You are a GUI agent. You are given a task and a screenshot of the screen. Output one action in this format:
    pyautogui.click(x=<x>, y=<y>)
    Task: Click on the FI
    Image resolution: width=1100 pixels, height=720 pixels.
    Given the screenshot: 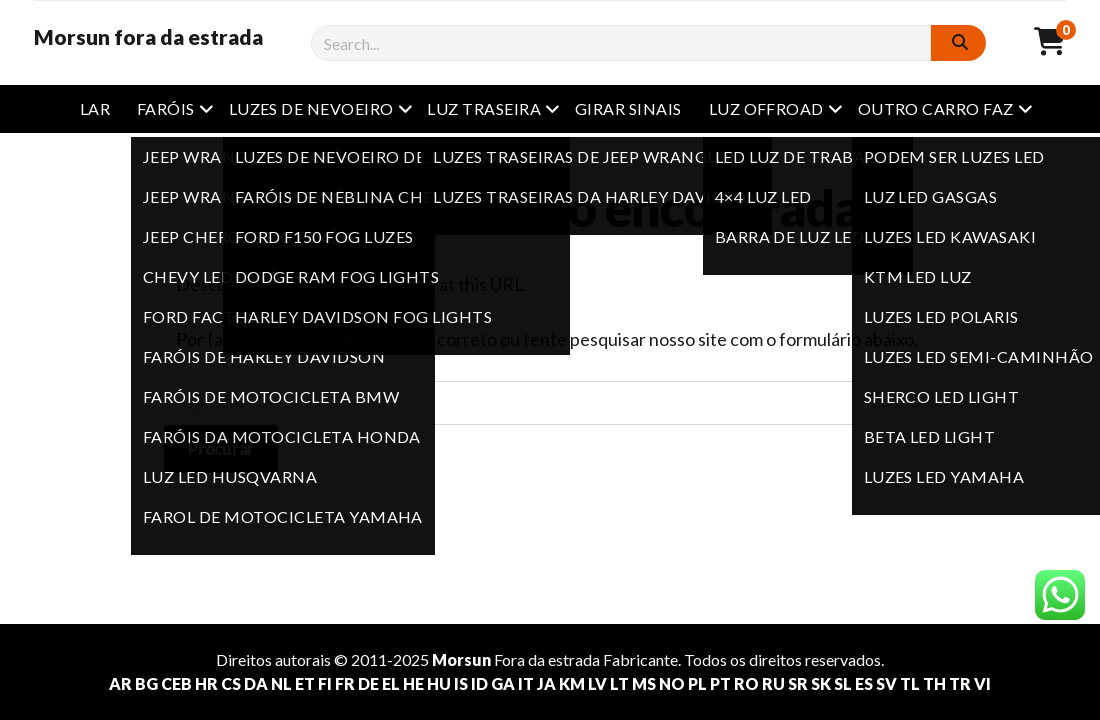 What is the action you would take?
    pyautogui.click(x=325, y=683)
    